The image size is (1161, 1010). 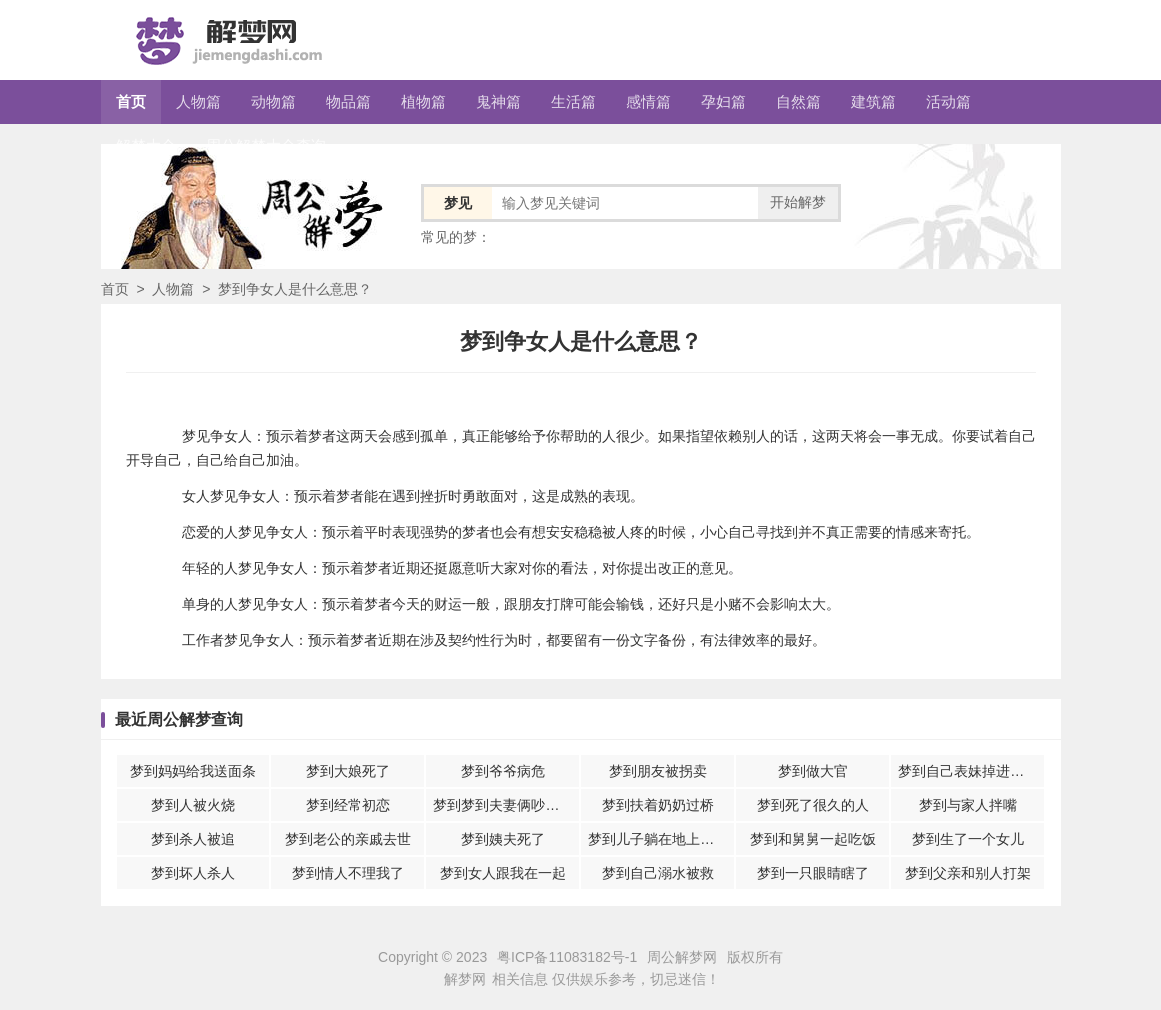 What do you see at coordinates (968, 805) in the screenshot?
I see `梦到与家人拌嘴` at bounding box center [968, 805].